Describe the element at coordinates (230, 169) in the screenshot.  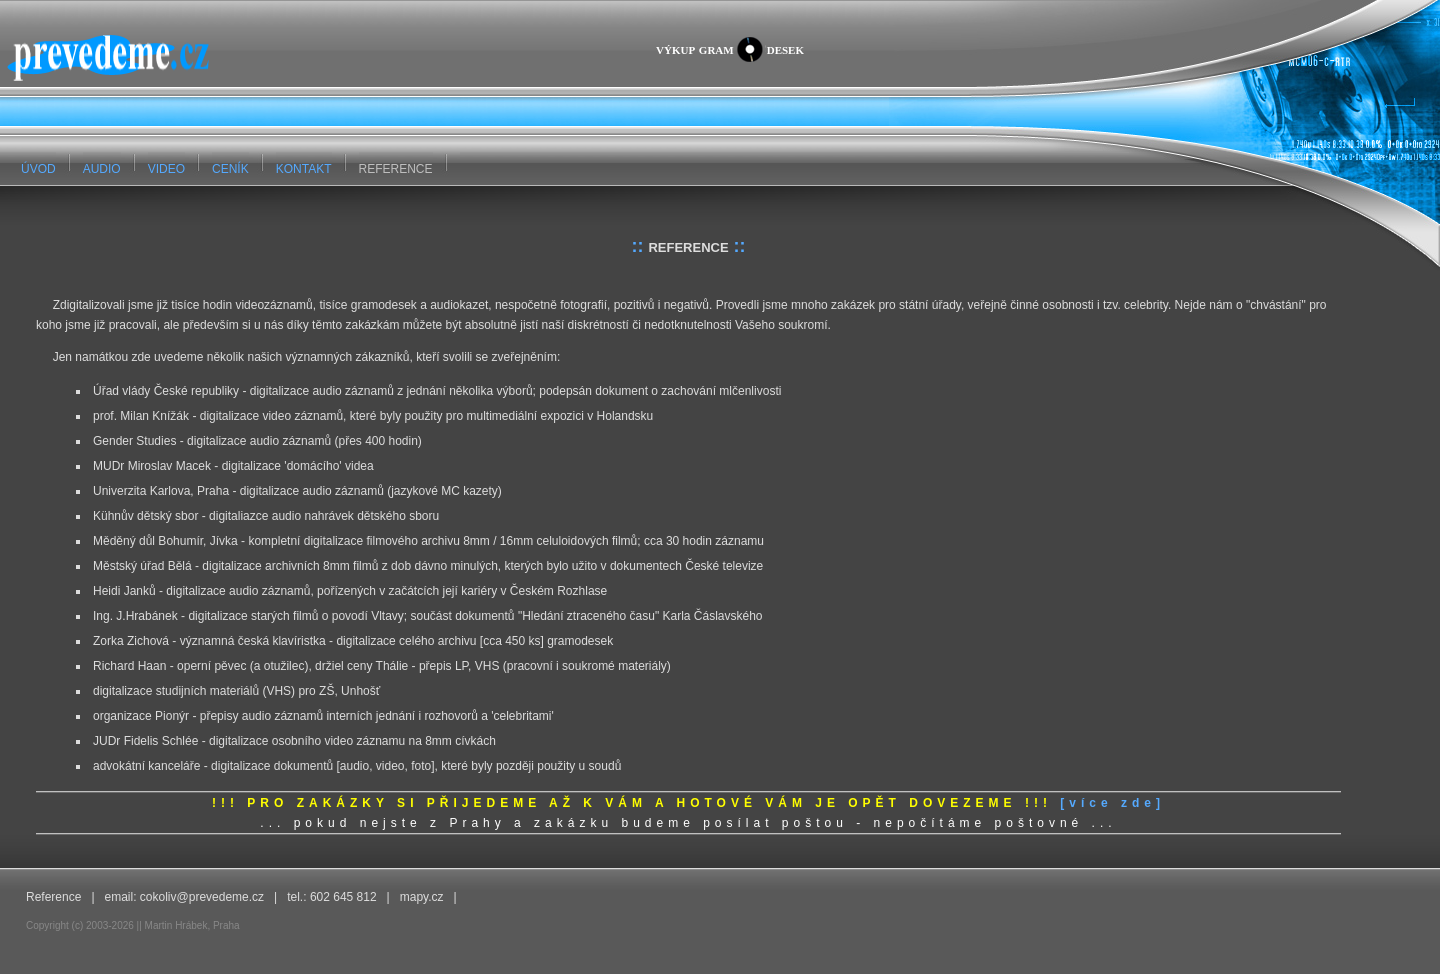
I see `CENÍK` at that location.